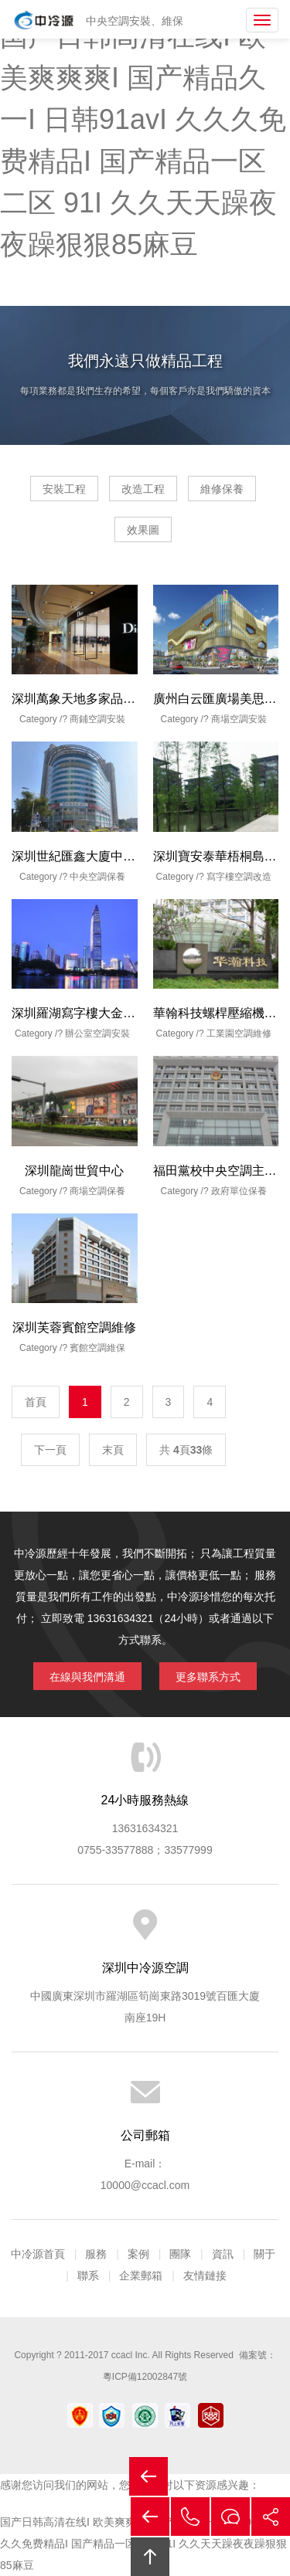 The image size is (290, 2576). I want to click on 改造工程, so click(143, 489).